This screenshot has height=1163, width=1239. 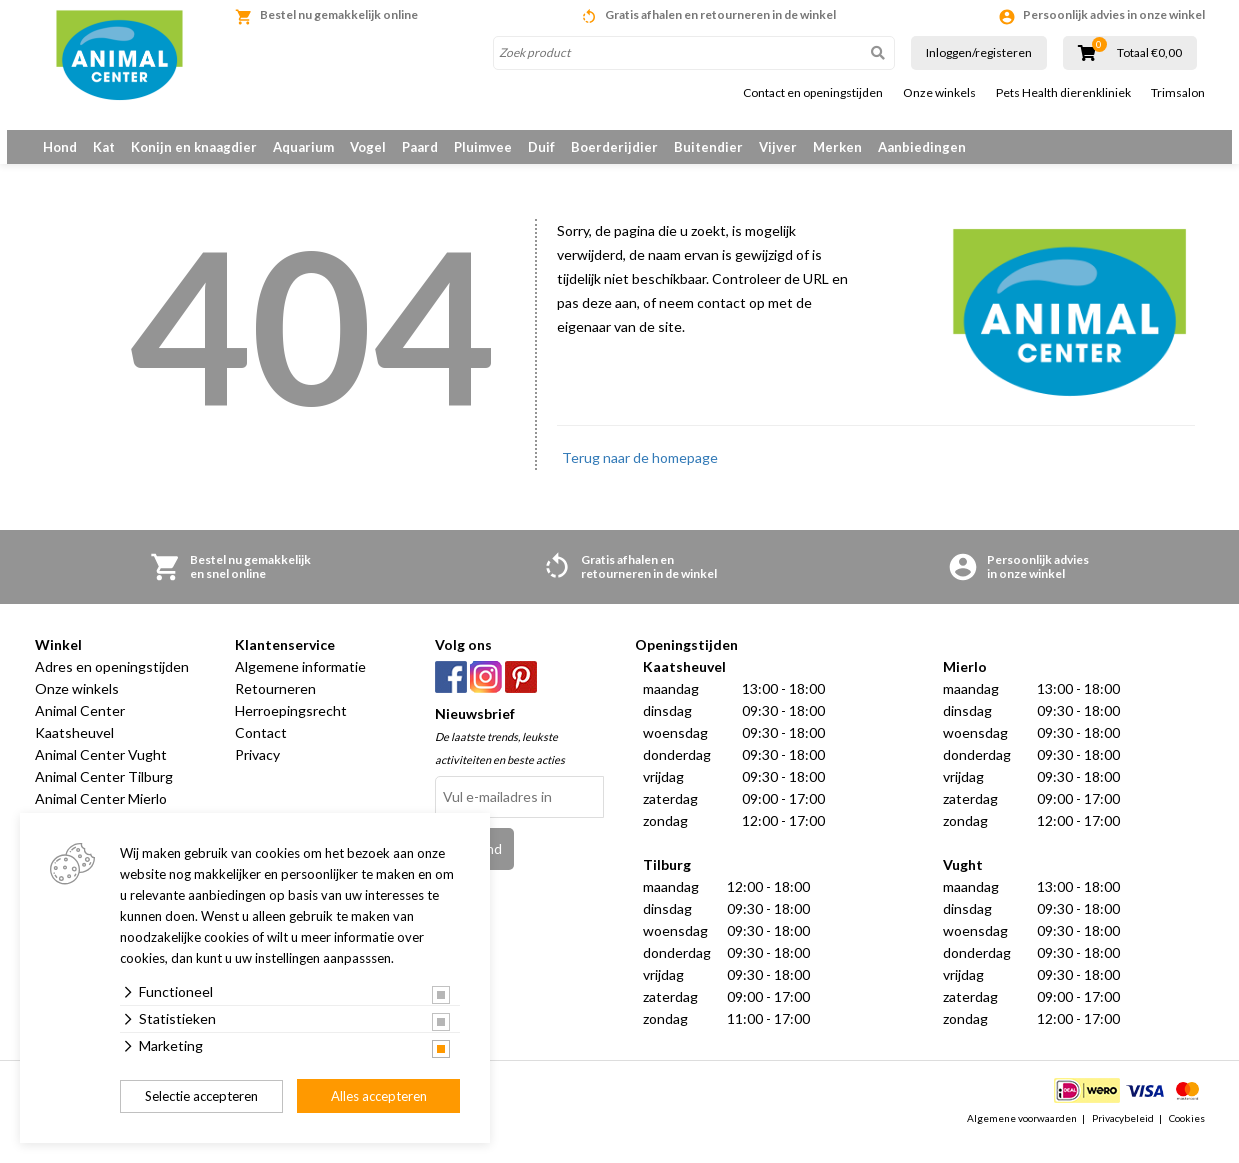 I want to click on Privacybeleid, so click(x=1123, y=1137).